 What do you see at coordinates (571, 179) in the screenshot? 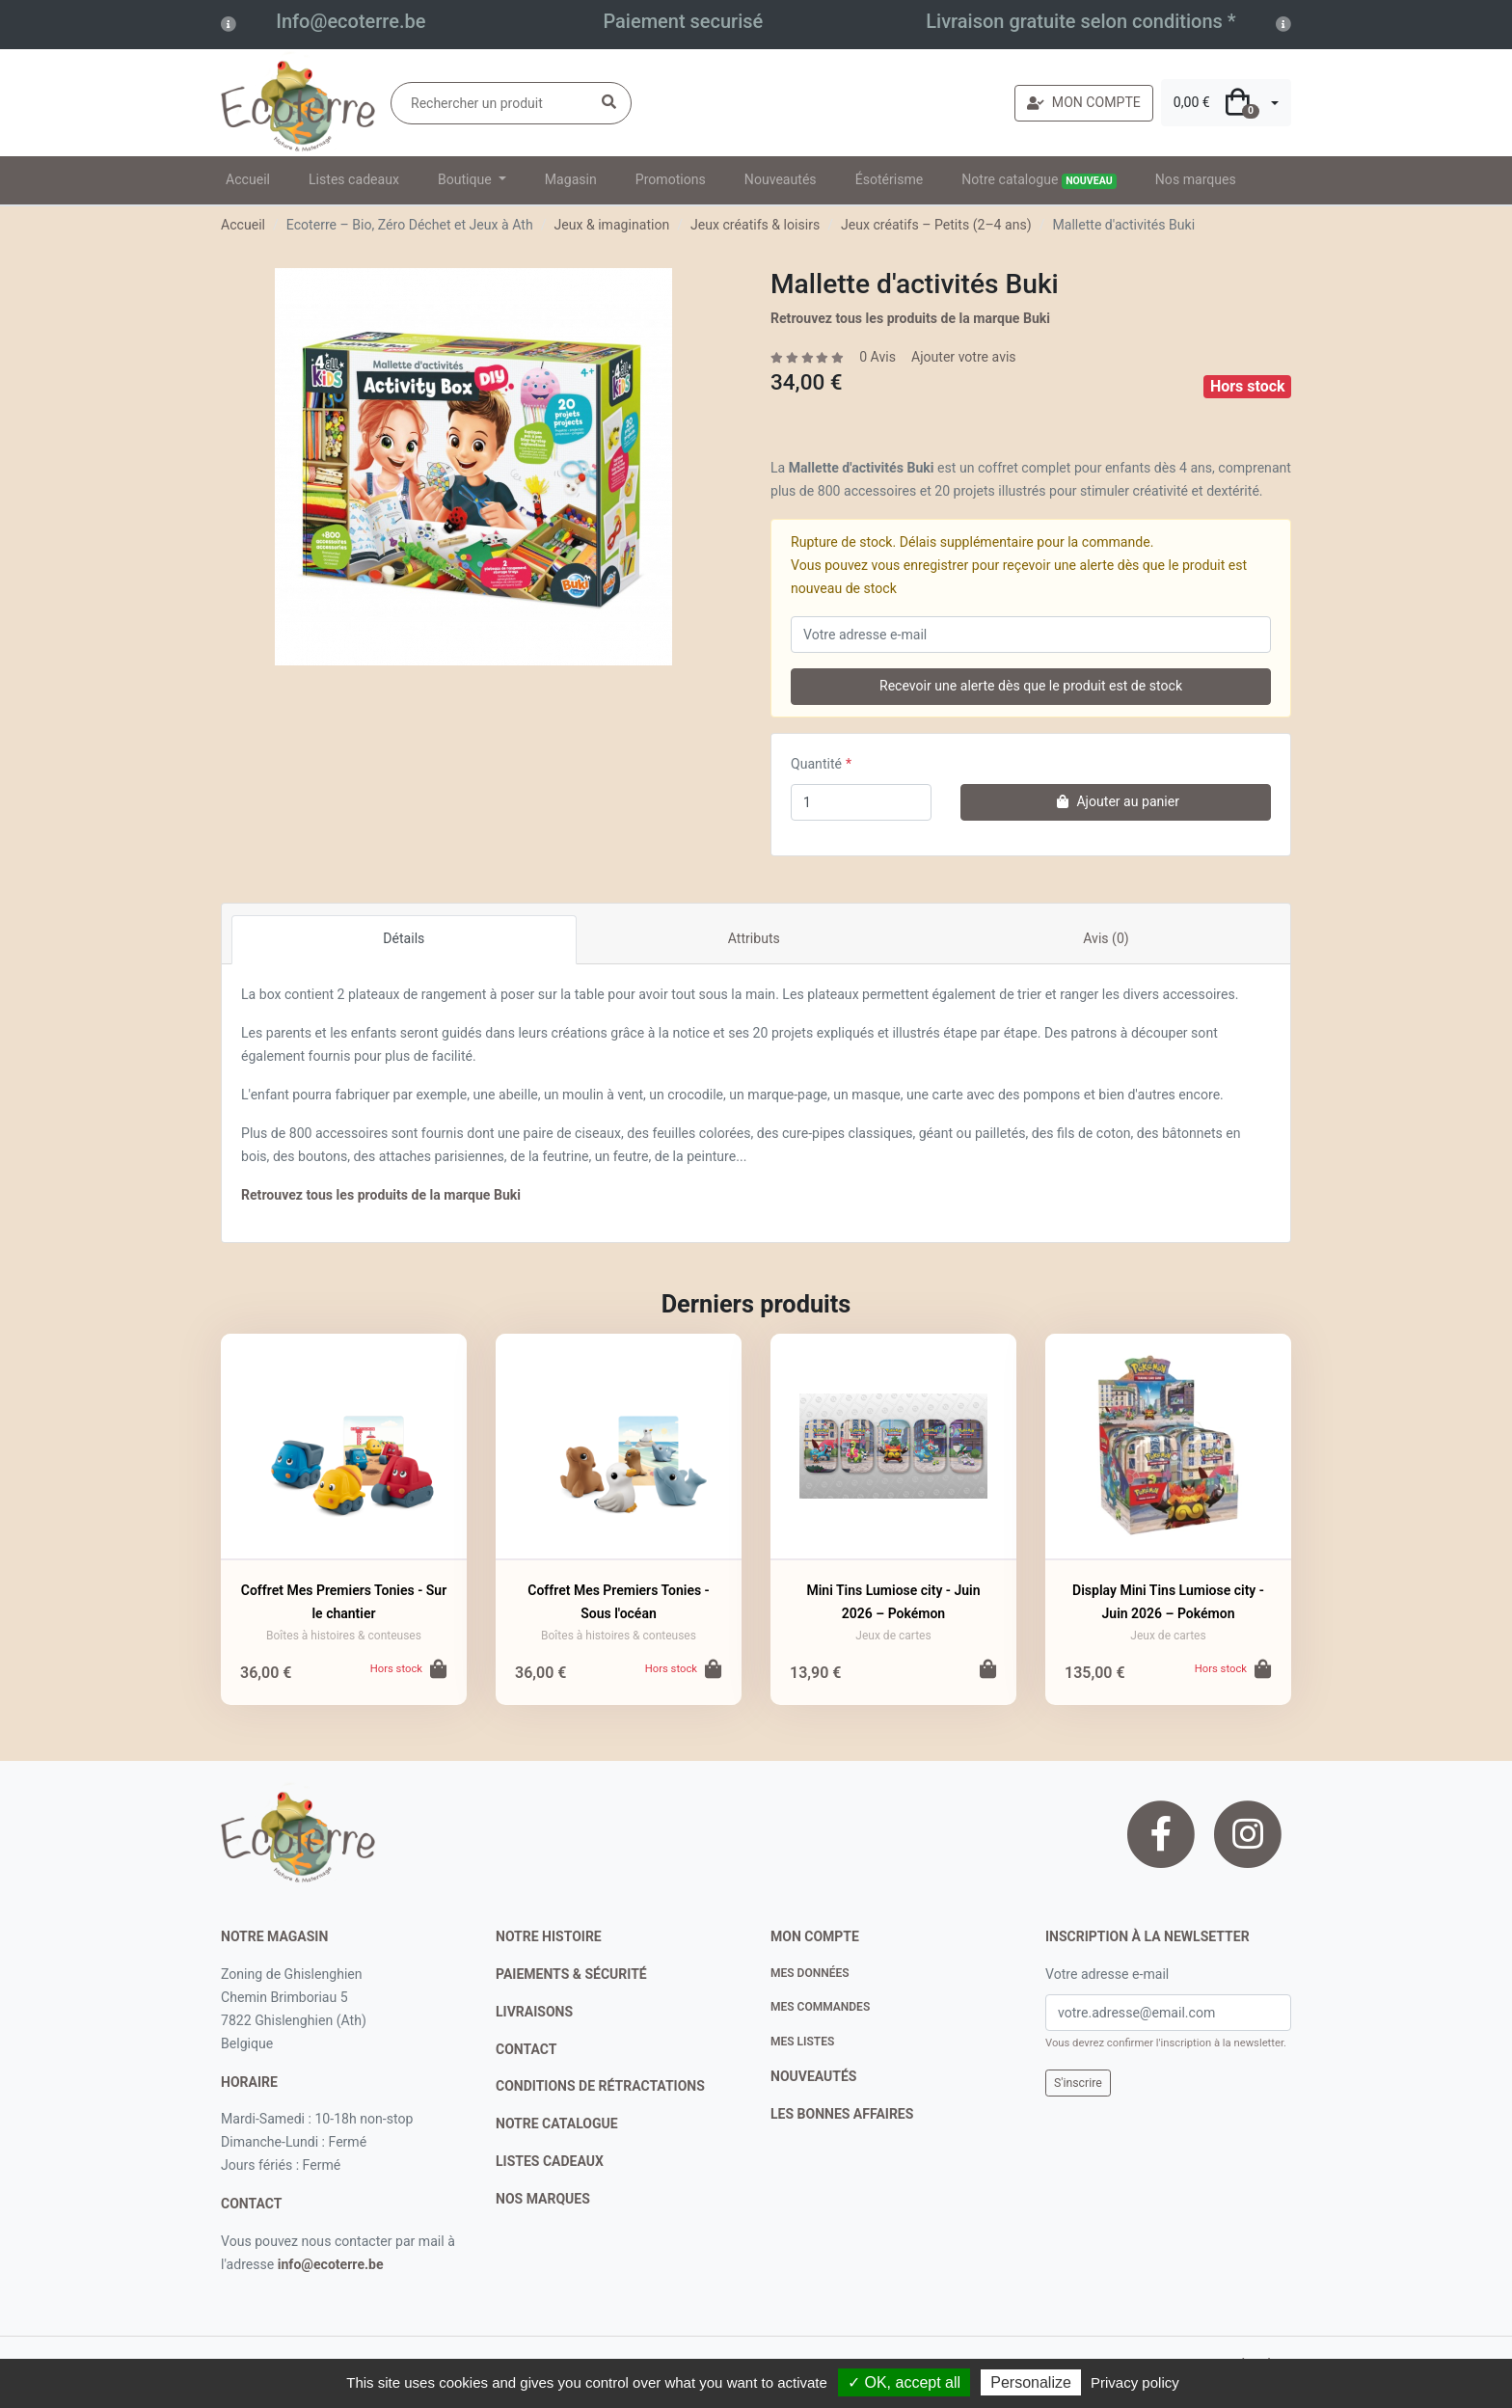
I see `Magasin` at bounding box center [571, 179].